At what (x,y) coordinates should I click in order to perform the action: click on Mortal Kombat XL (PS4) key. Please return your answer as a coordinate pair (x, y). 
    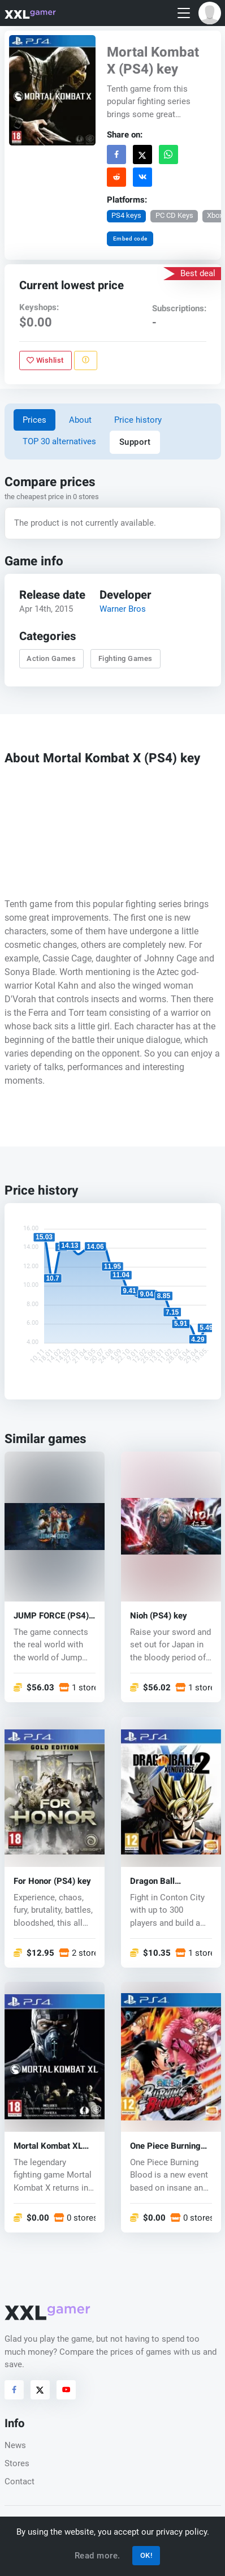
    Looking at the image, I should click on (48, 2146).